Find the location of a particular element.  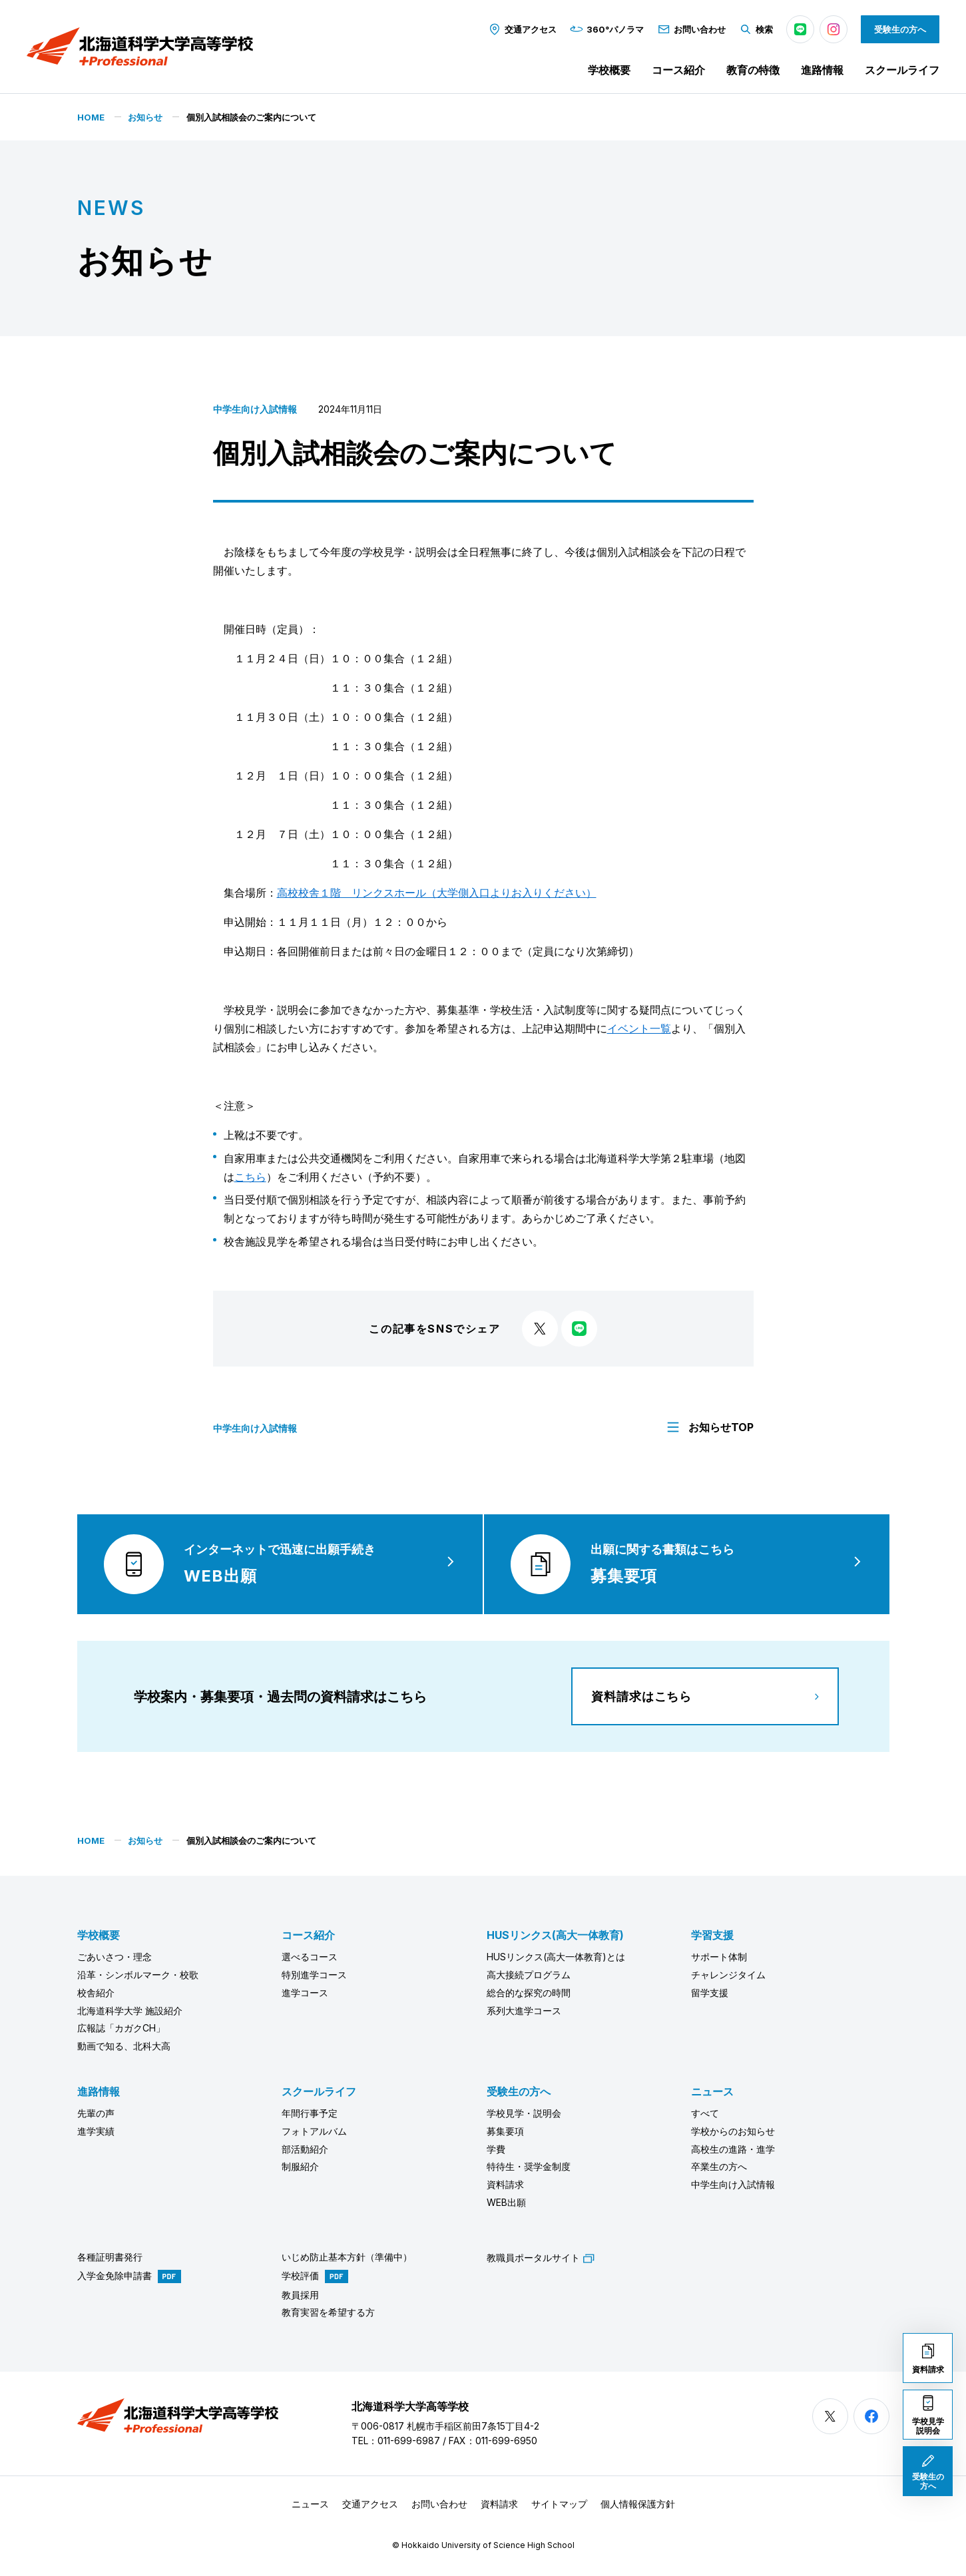

受験生の方へ is located at coordinates (900, 29).